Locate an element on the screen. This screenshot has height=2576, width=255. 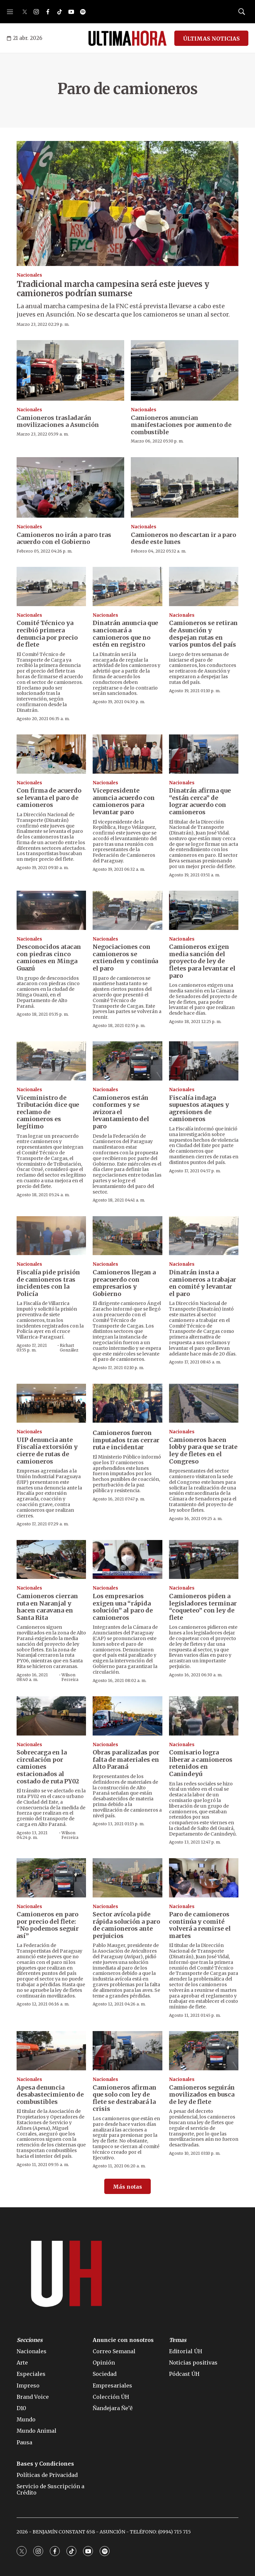
Fiscalía pide prisión de camioneros tras incidentes con la Policía is located at coordinates (48, 1283).